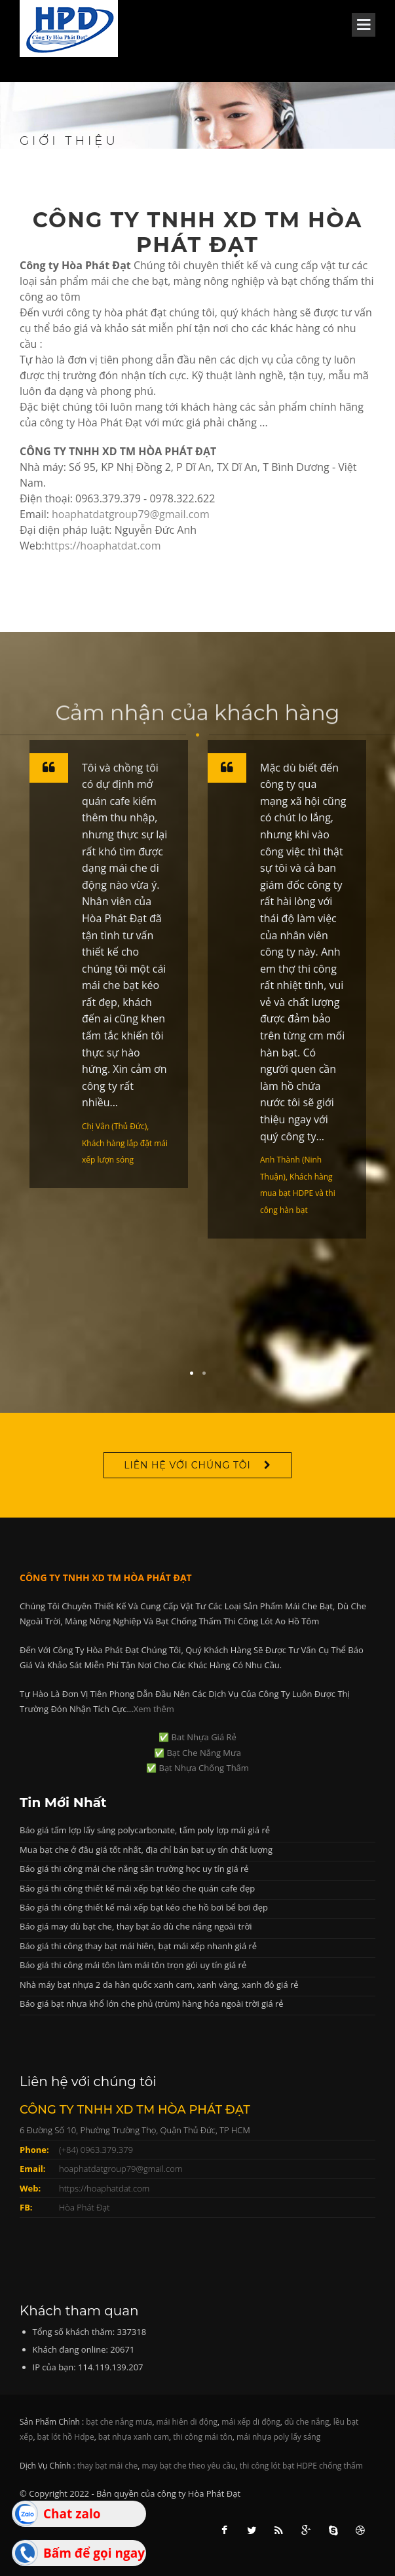 The image size is (395, 2576). I want to click on bạt nhựa xanh cam, so click(133, 2436).